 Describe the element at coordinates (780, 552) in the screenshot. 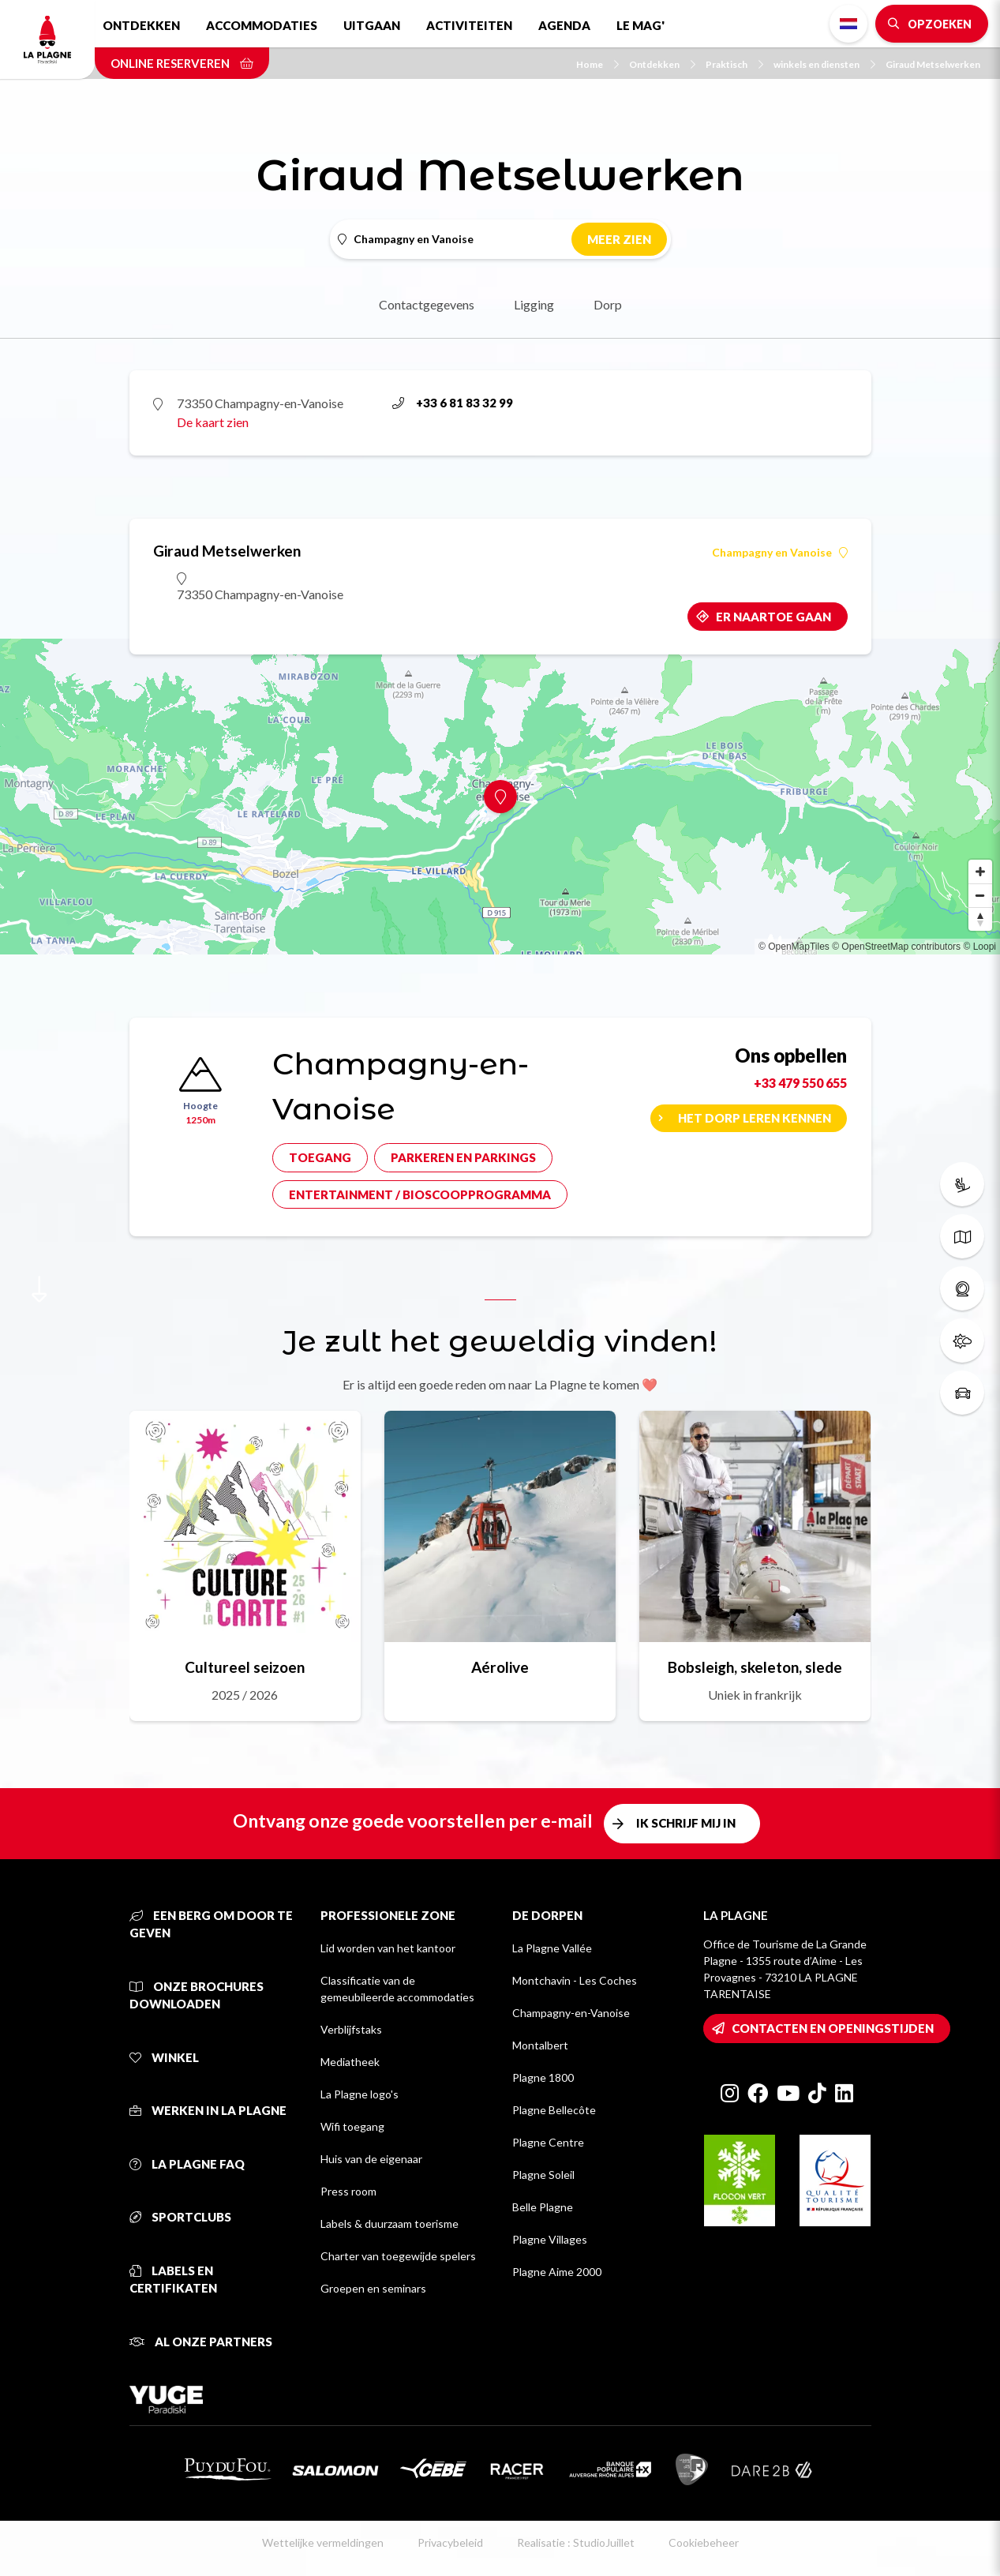

I see `Champagny en Vanoise` at that location.